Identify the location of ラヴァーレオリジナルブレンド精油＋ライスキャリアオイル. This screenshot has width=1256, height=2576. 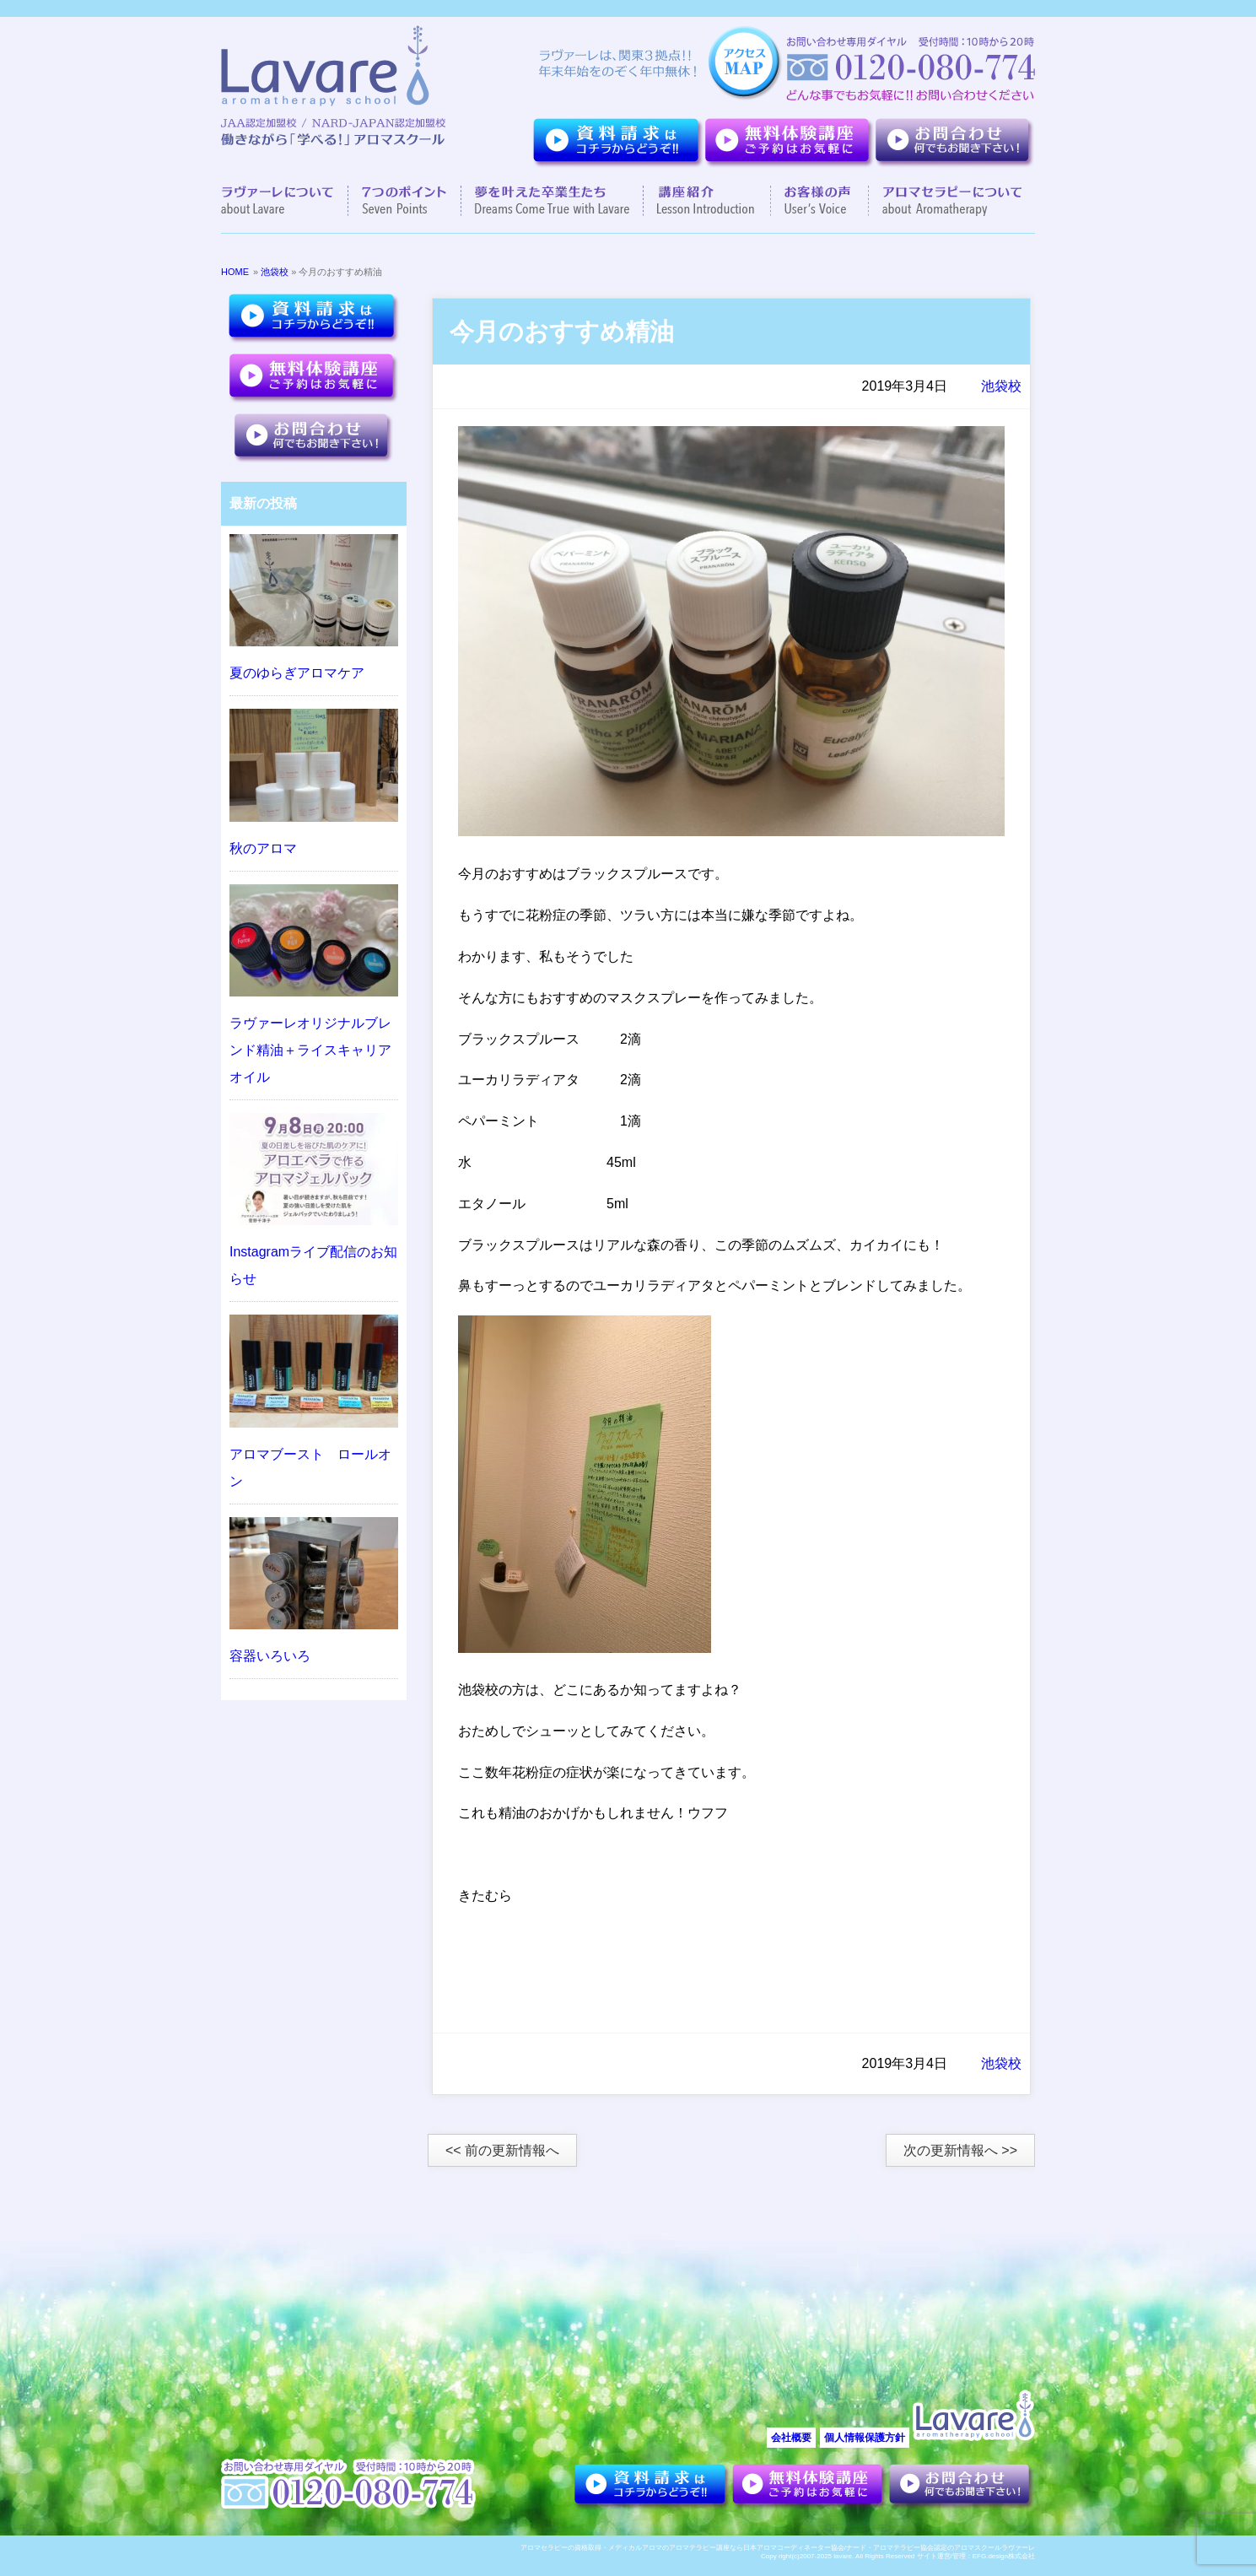
(310, 1050).